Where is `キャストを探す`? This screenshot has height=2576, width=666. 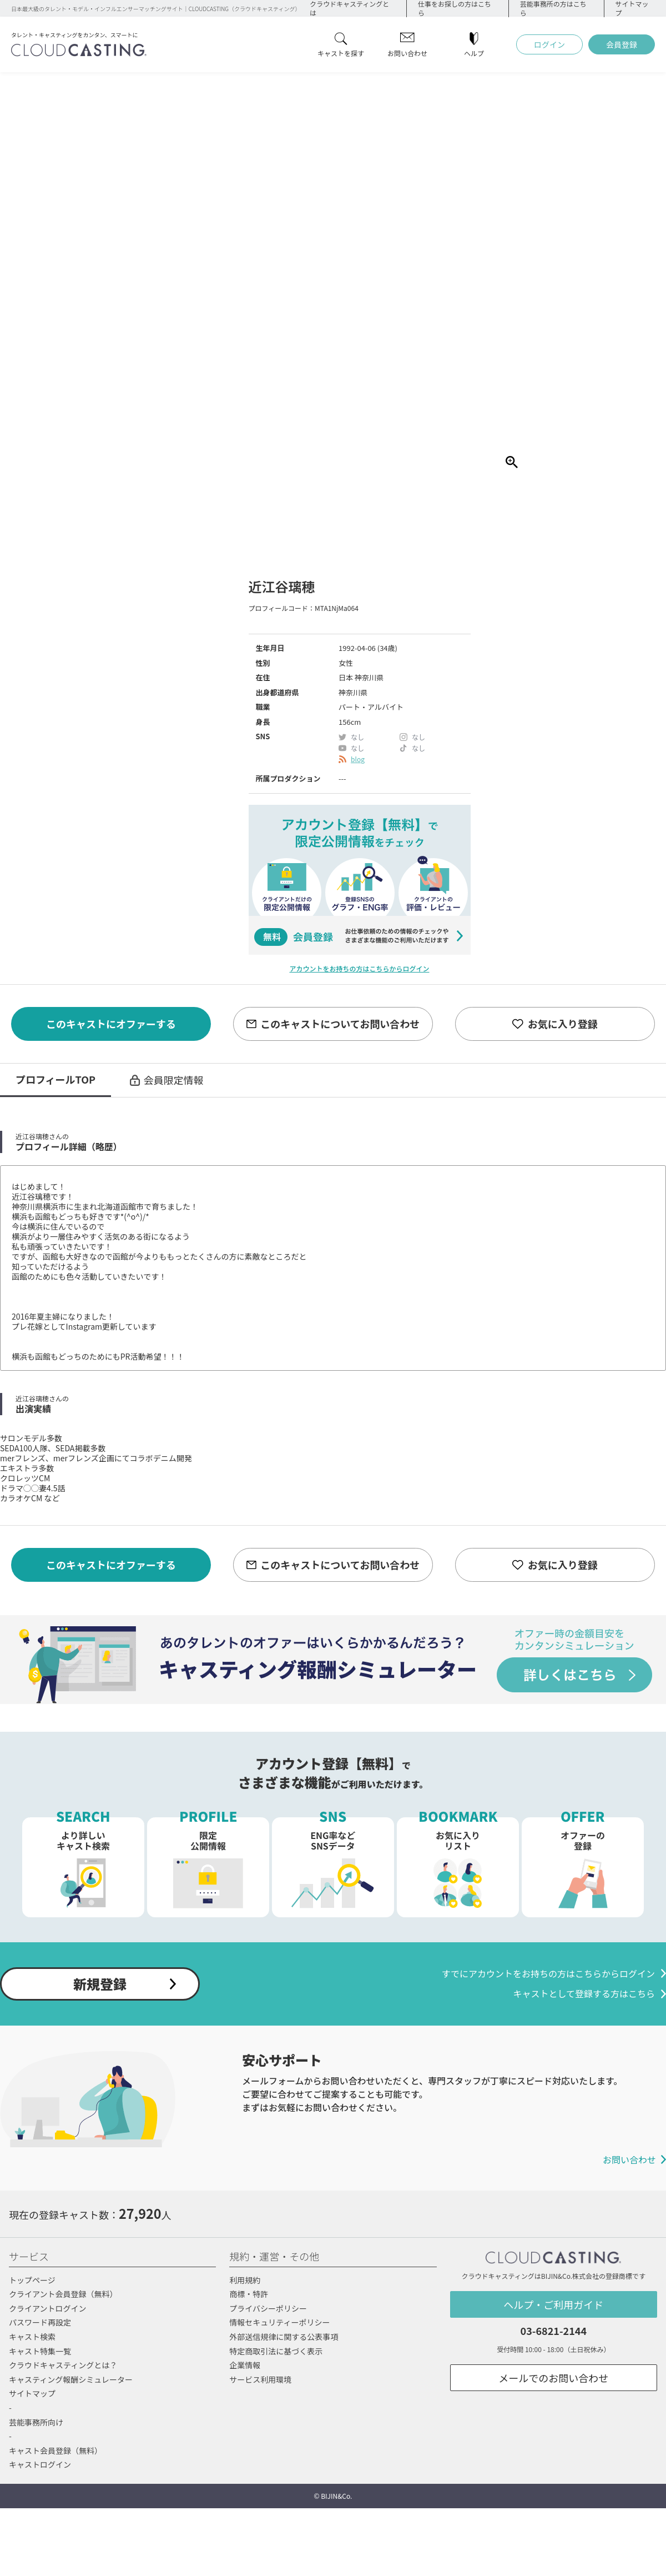
キャストを探す is located at coordinates (340, 52).